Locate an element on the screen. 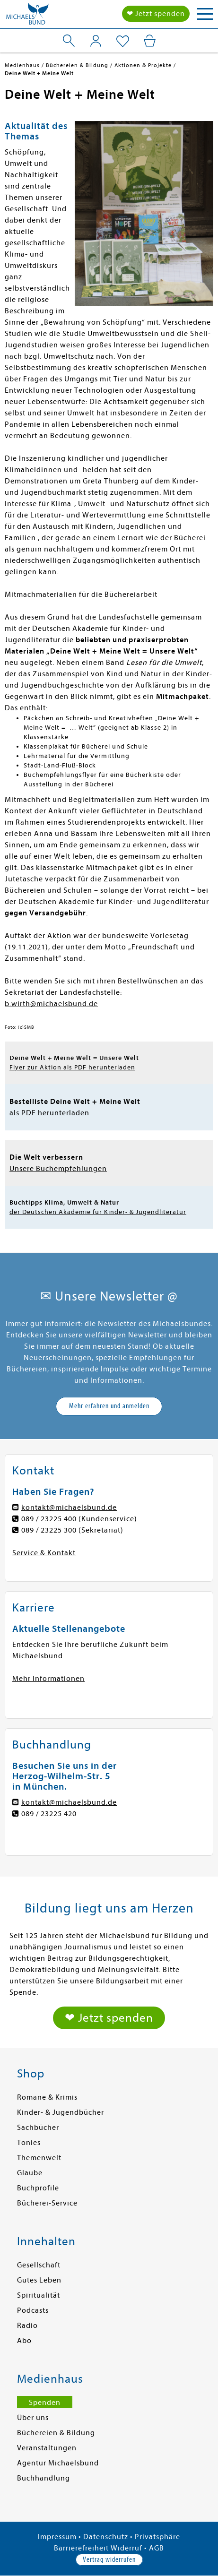 The image size is (218, 2576). Privatsphäre is located at coordinates (157, 2537).